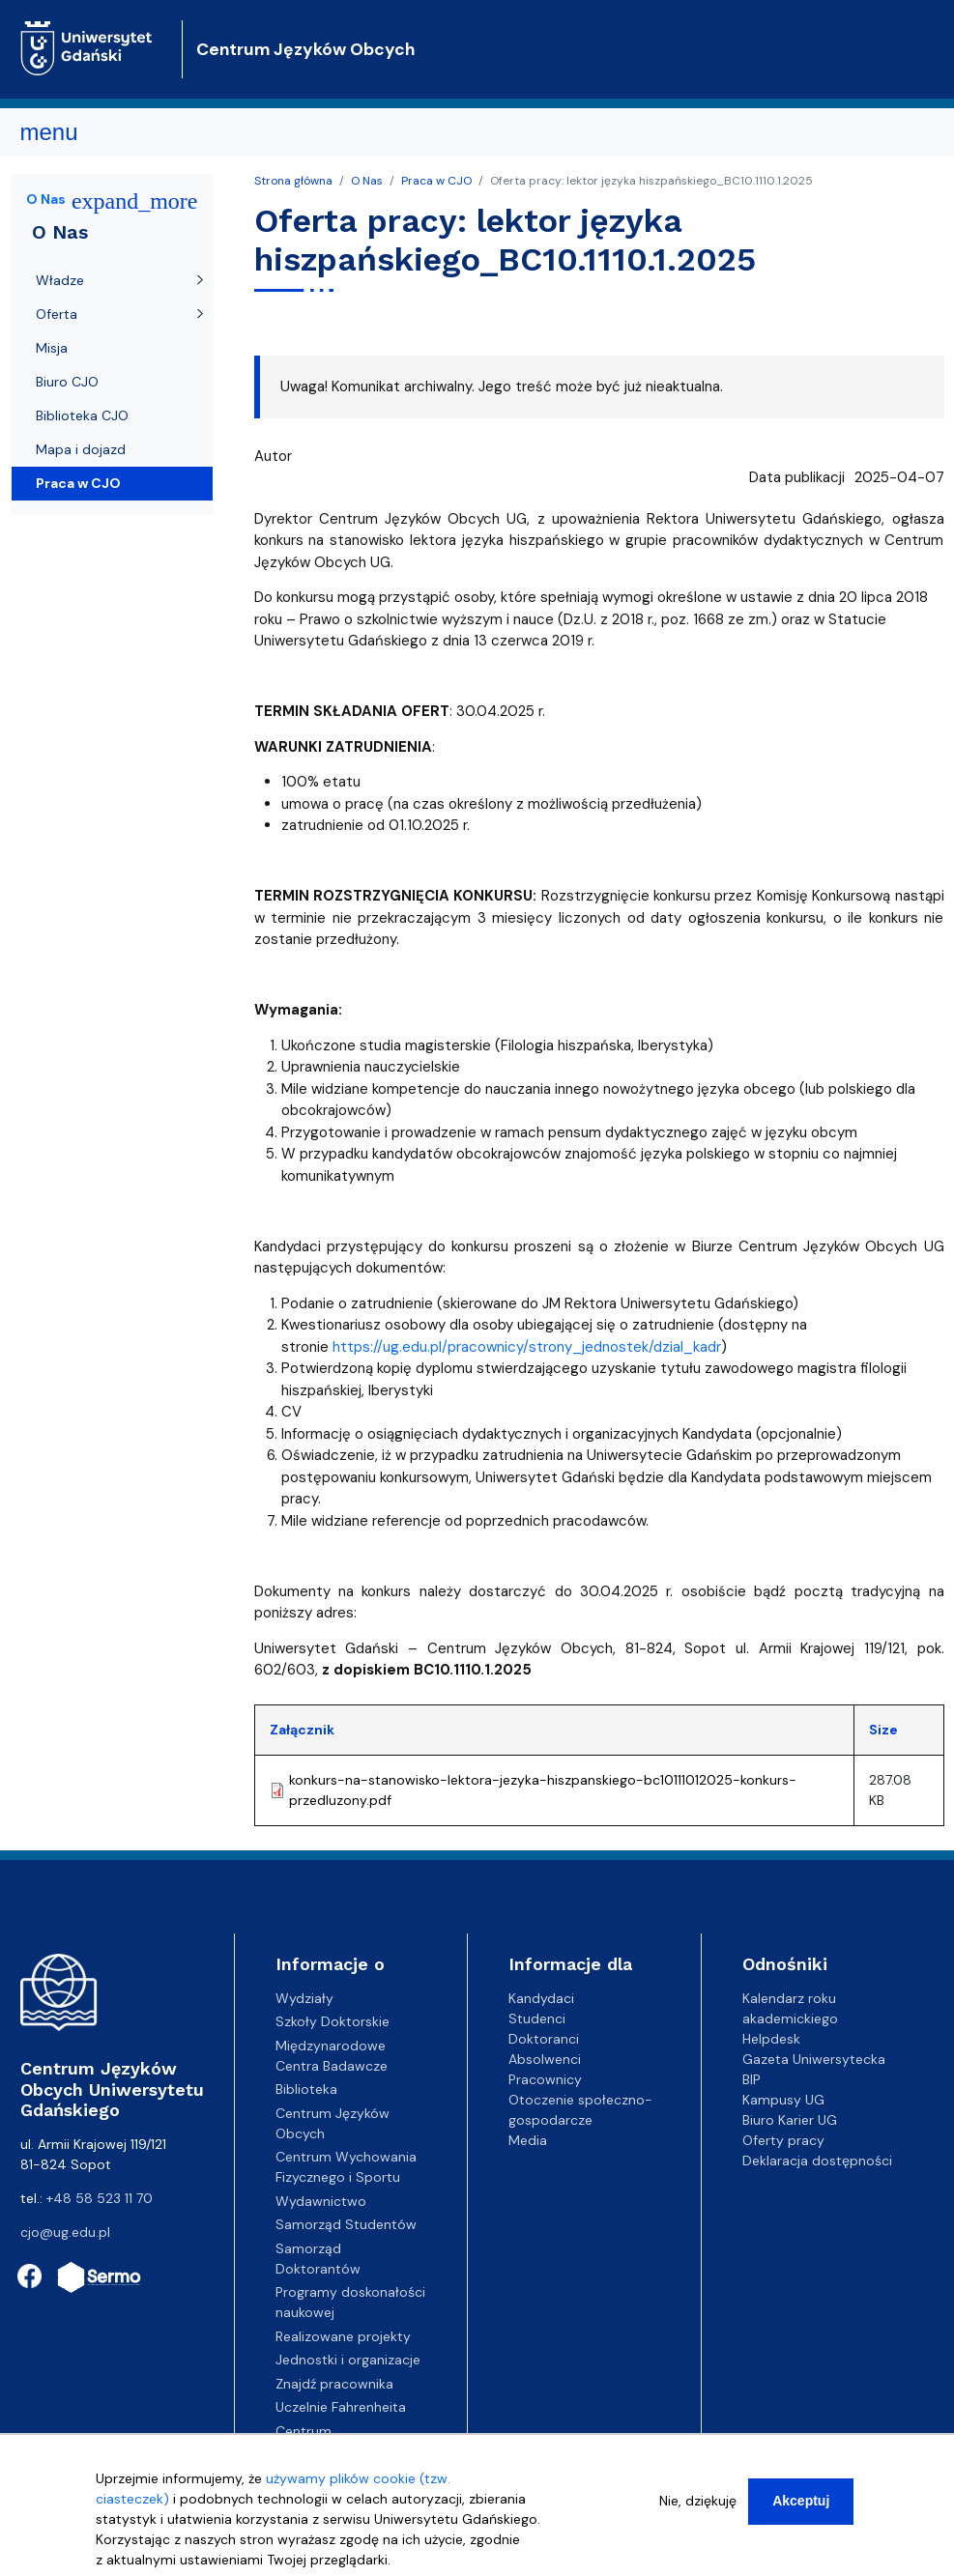 This screenshot has width=954, height=2576. I want to click on Misja, so click(52, 348).